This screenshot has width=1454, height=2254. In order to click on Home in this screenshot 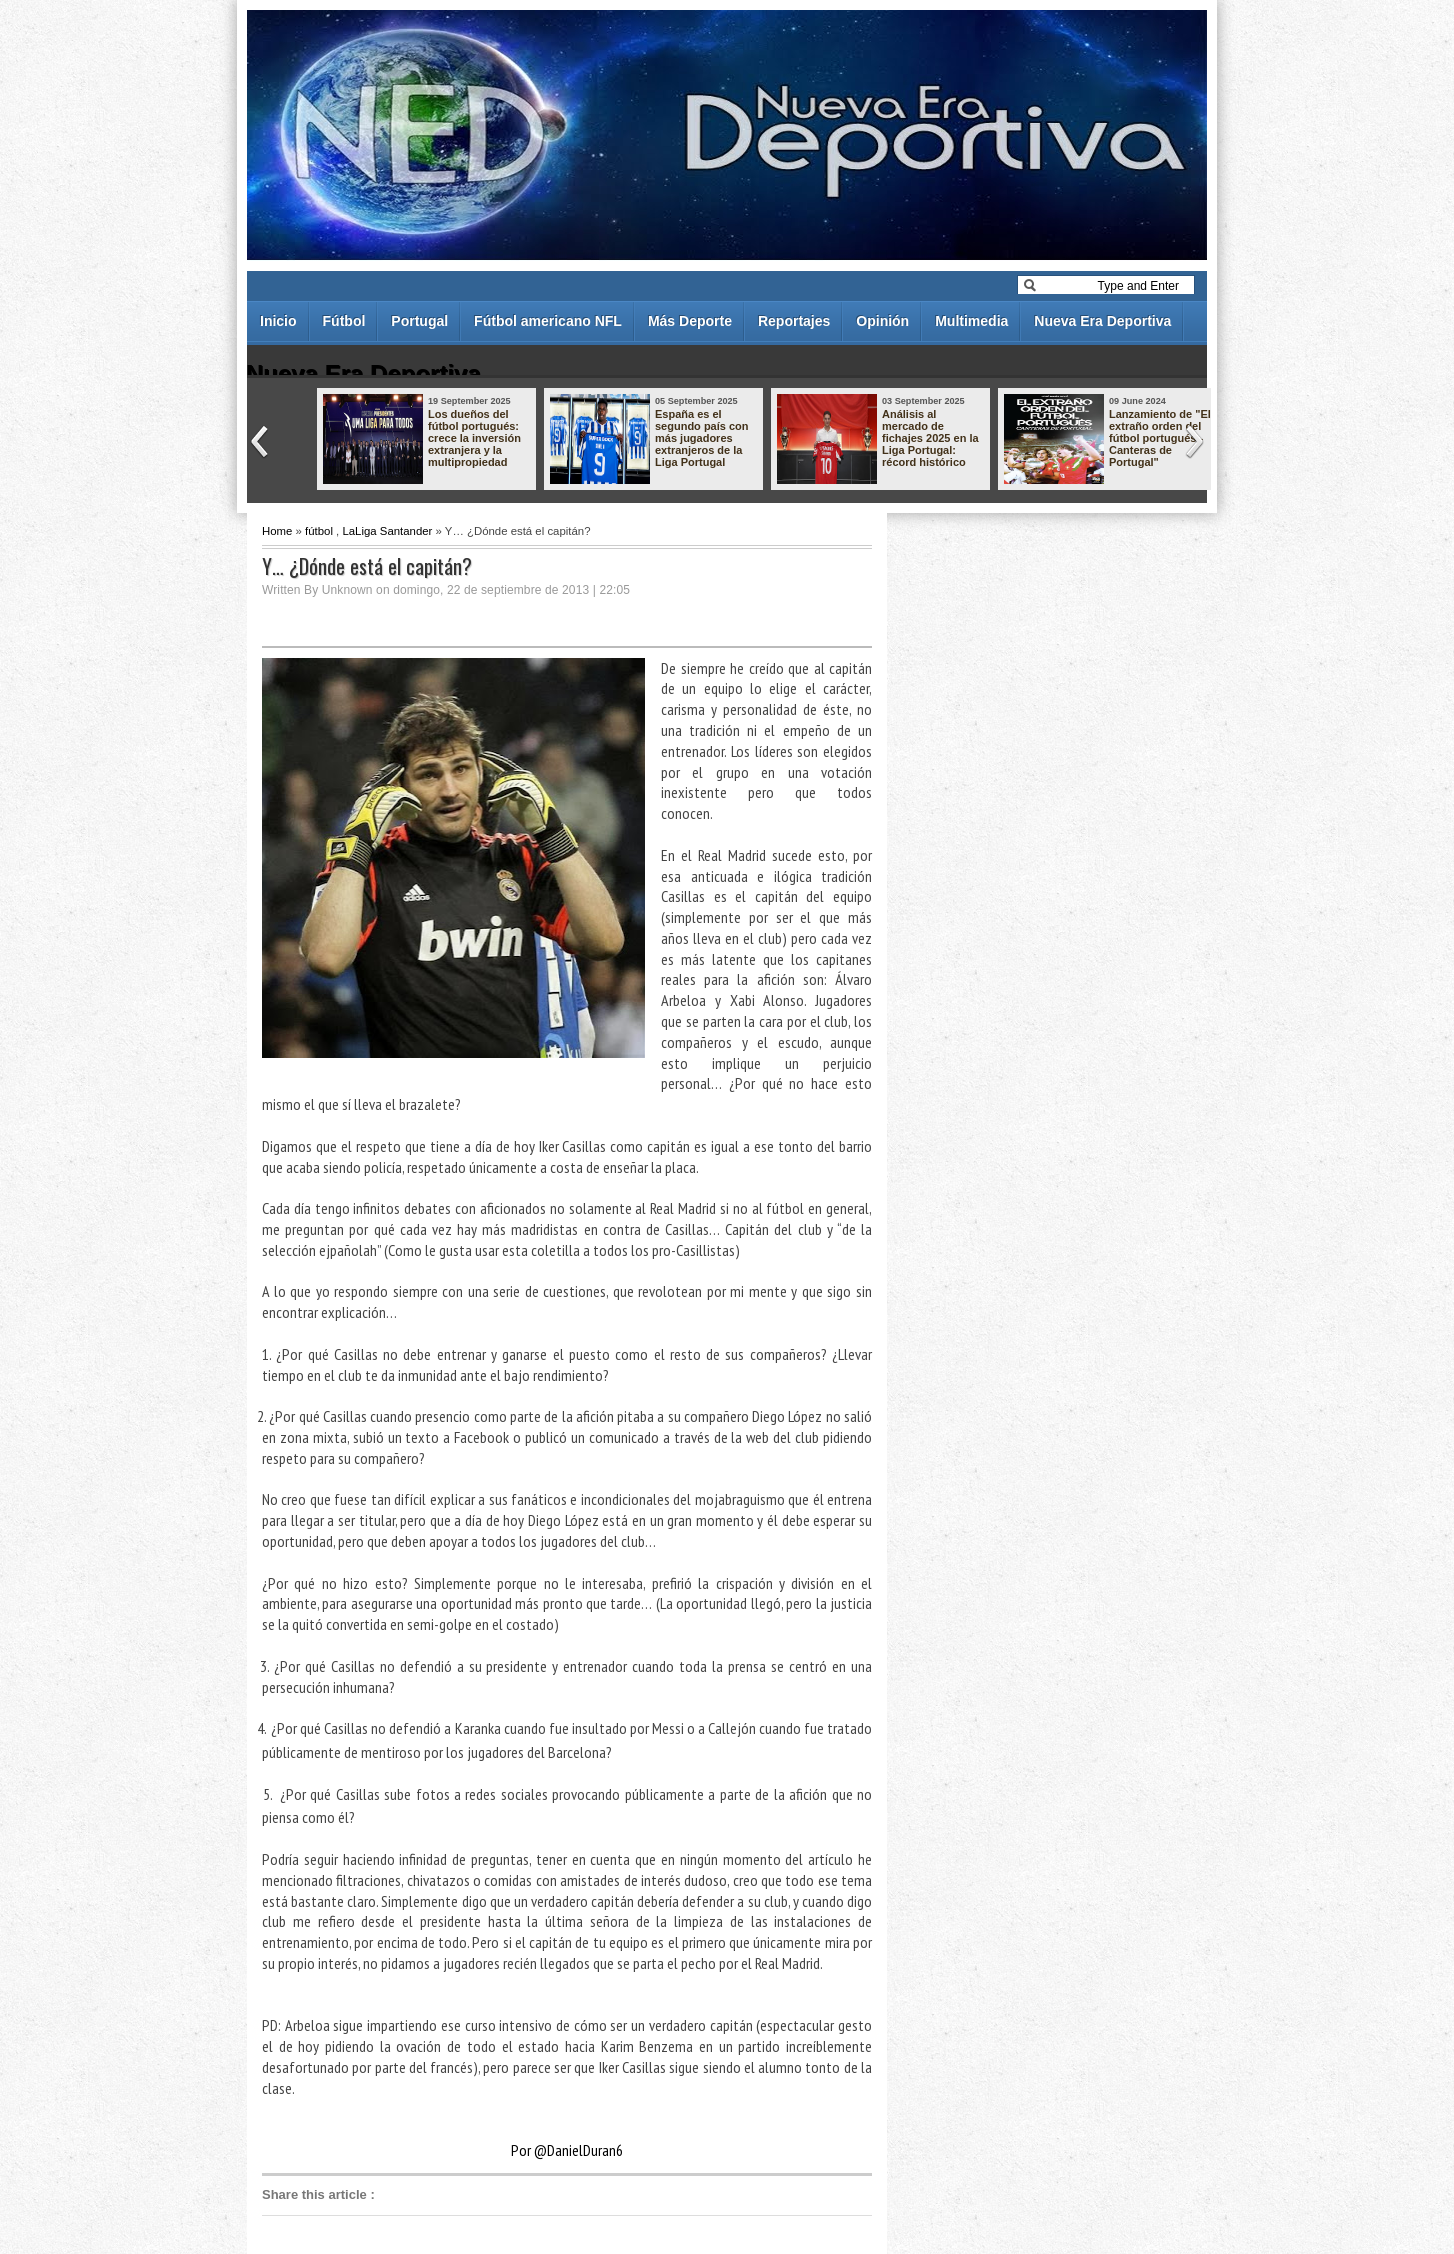, I will do `click(277, 531)`.